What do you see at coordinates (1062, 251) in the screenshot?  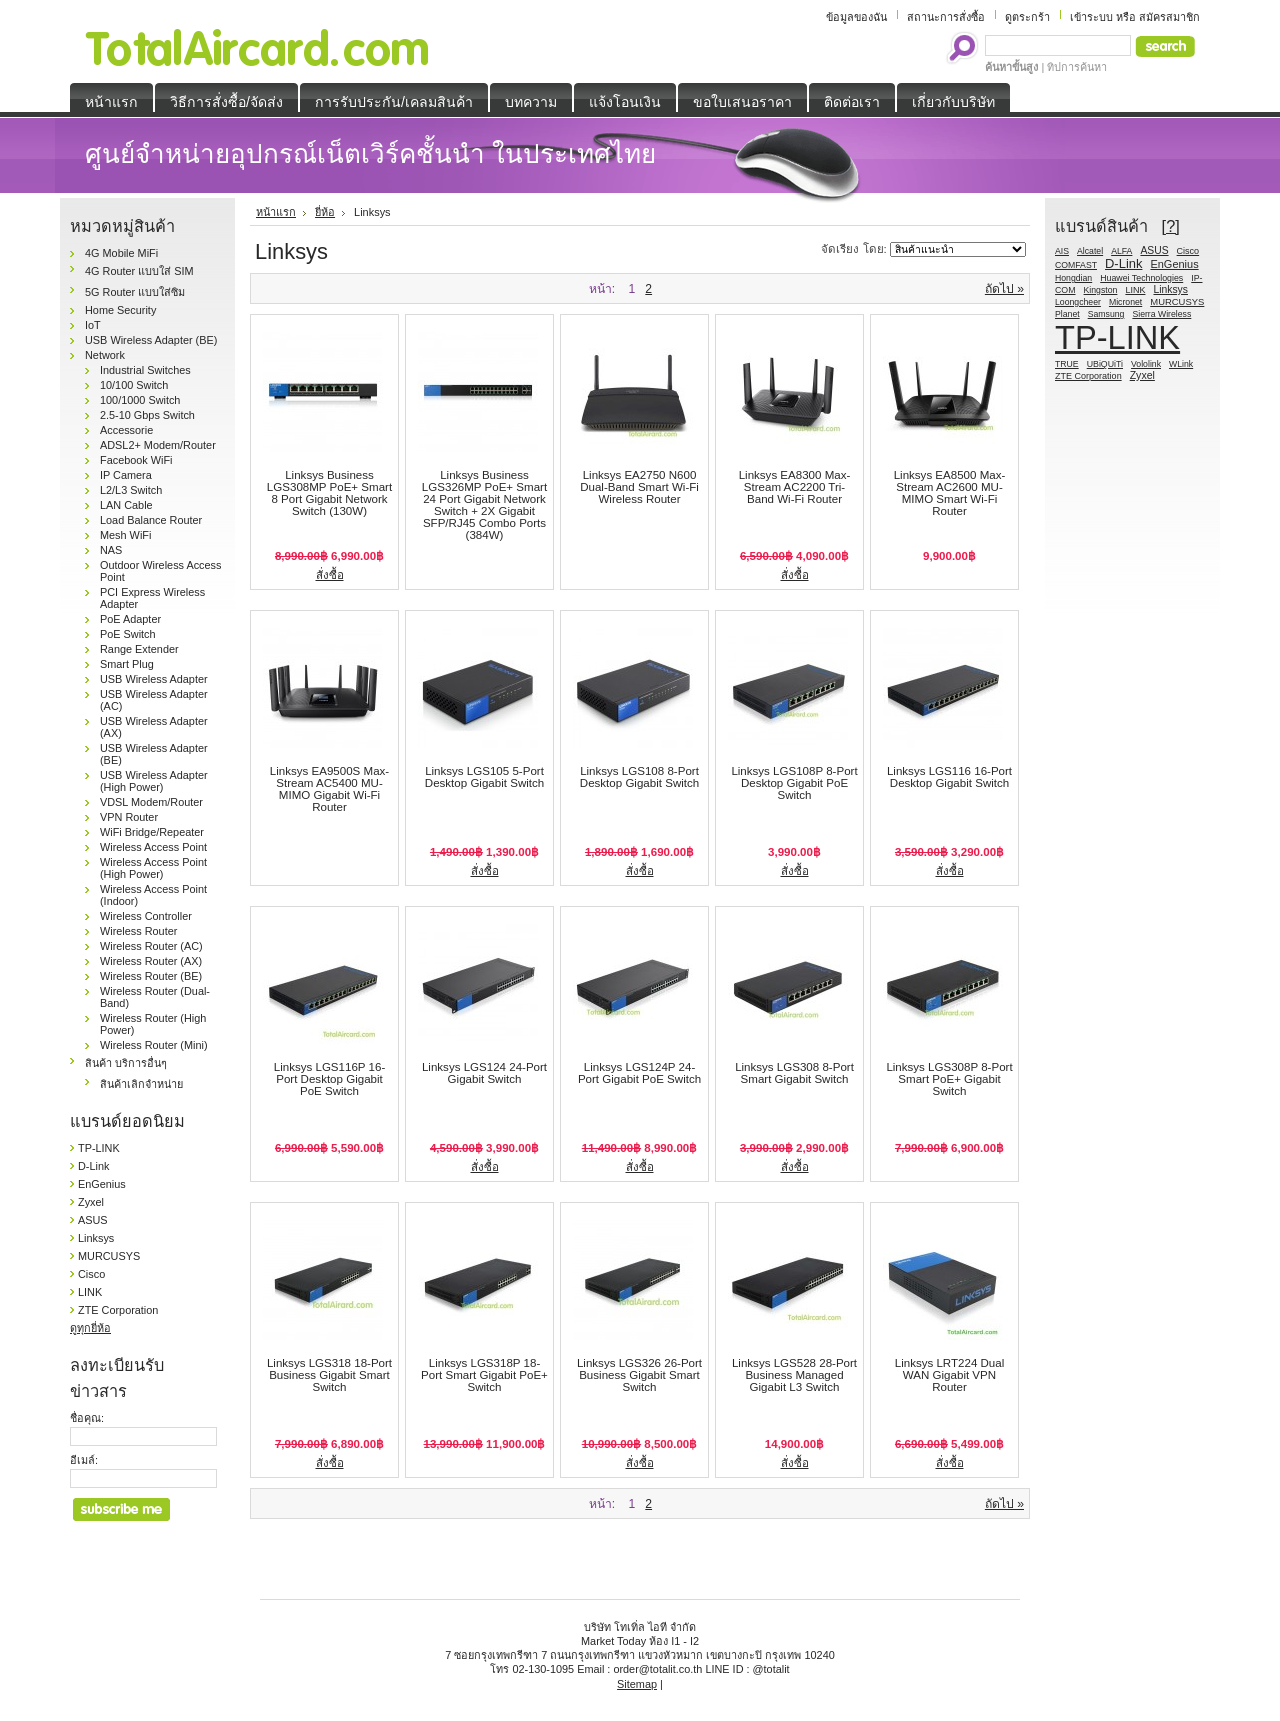 I see `AIS` at bounding box center [1062, 251].